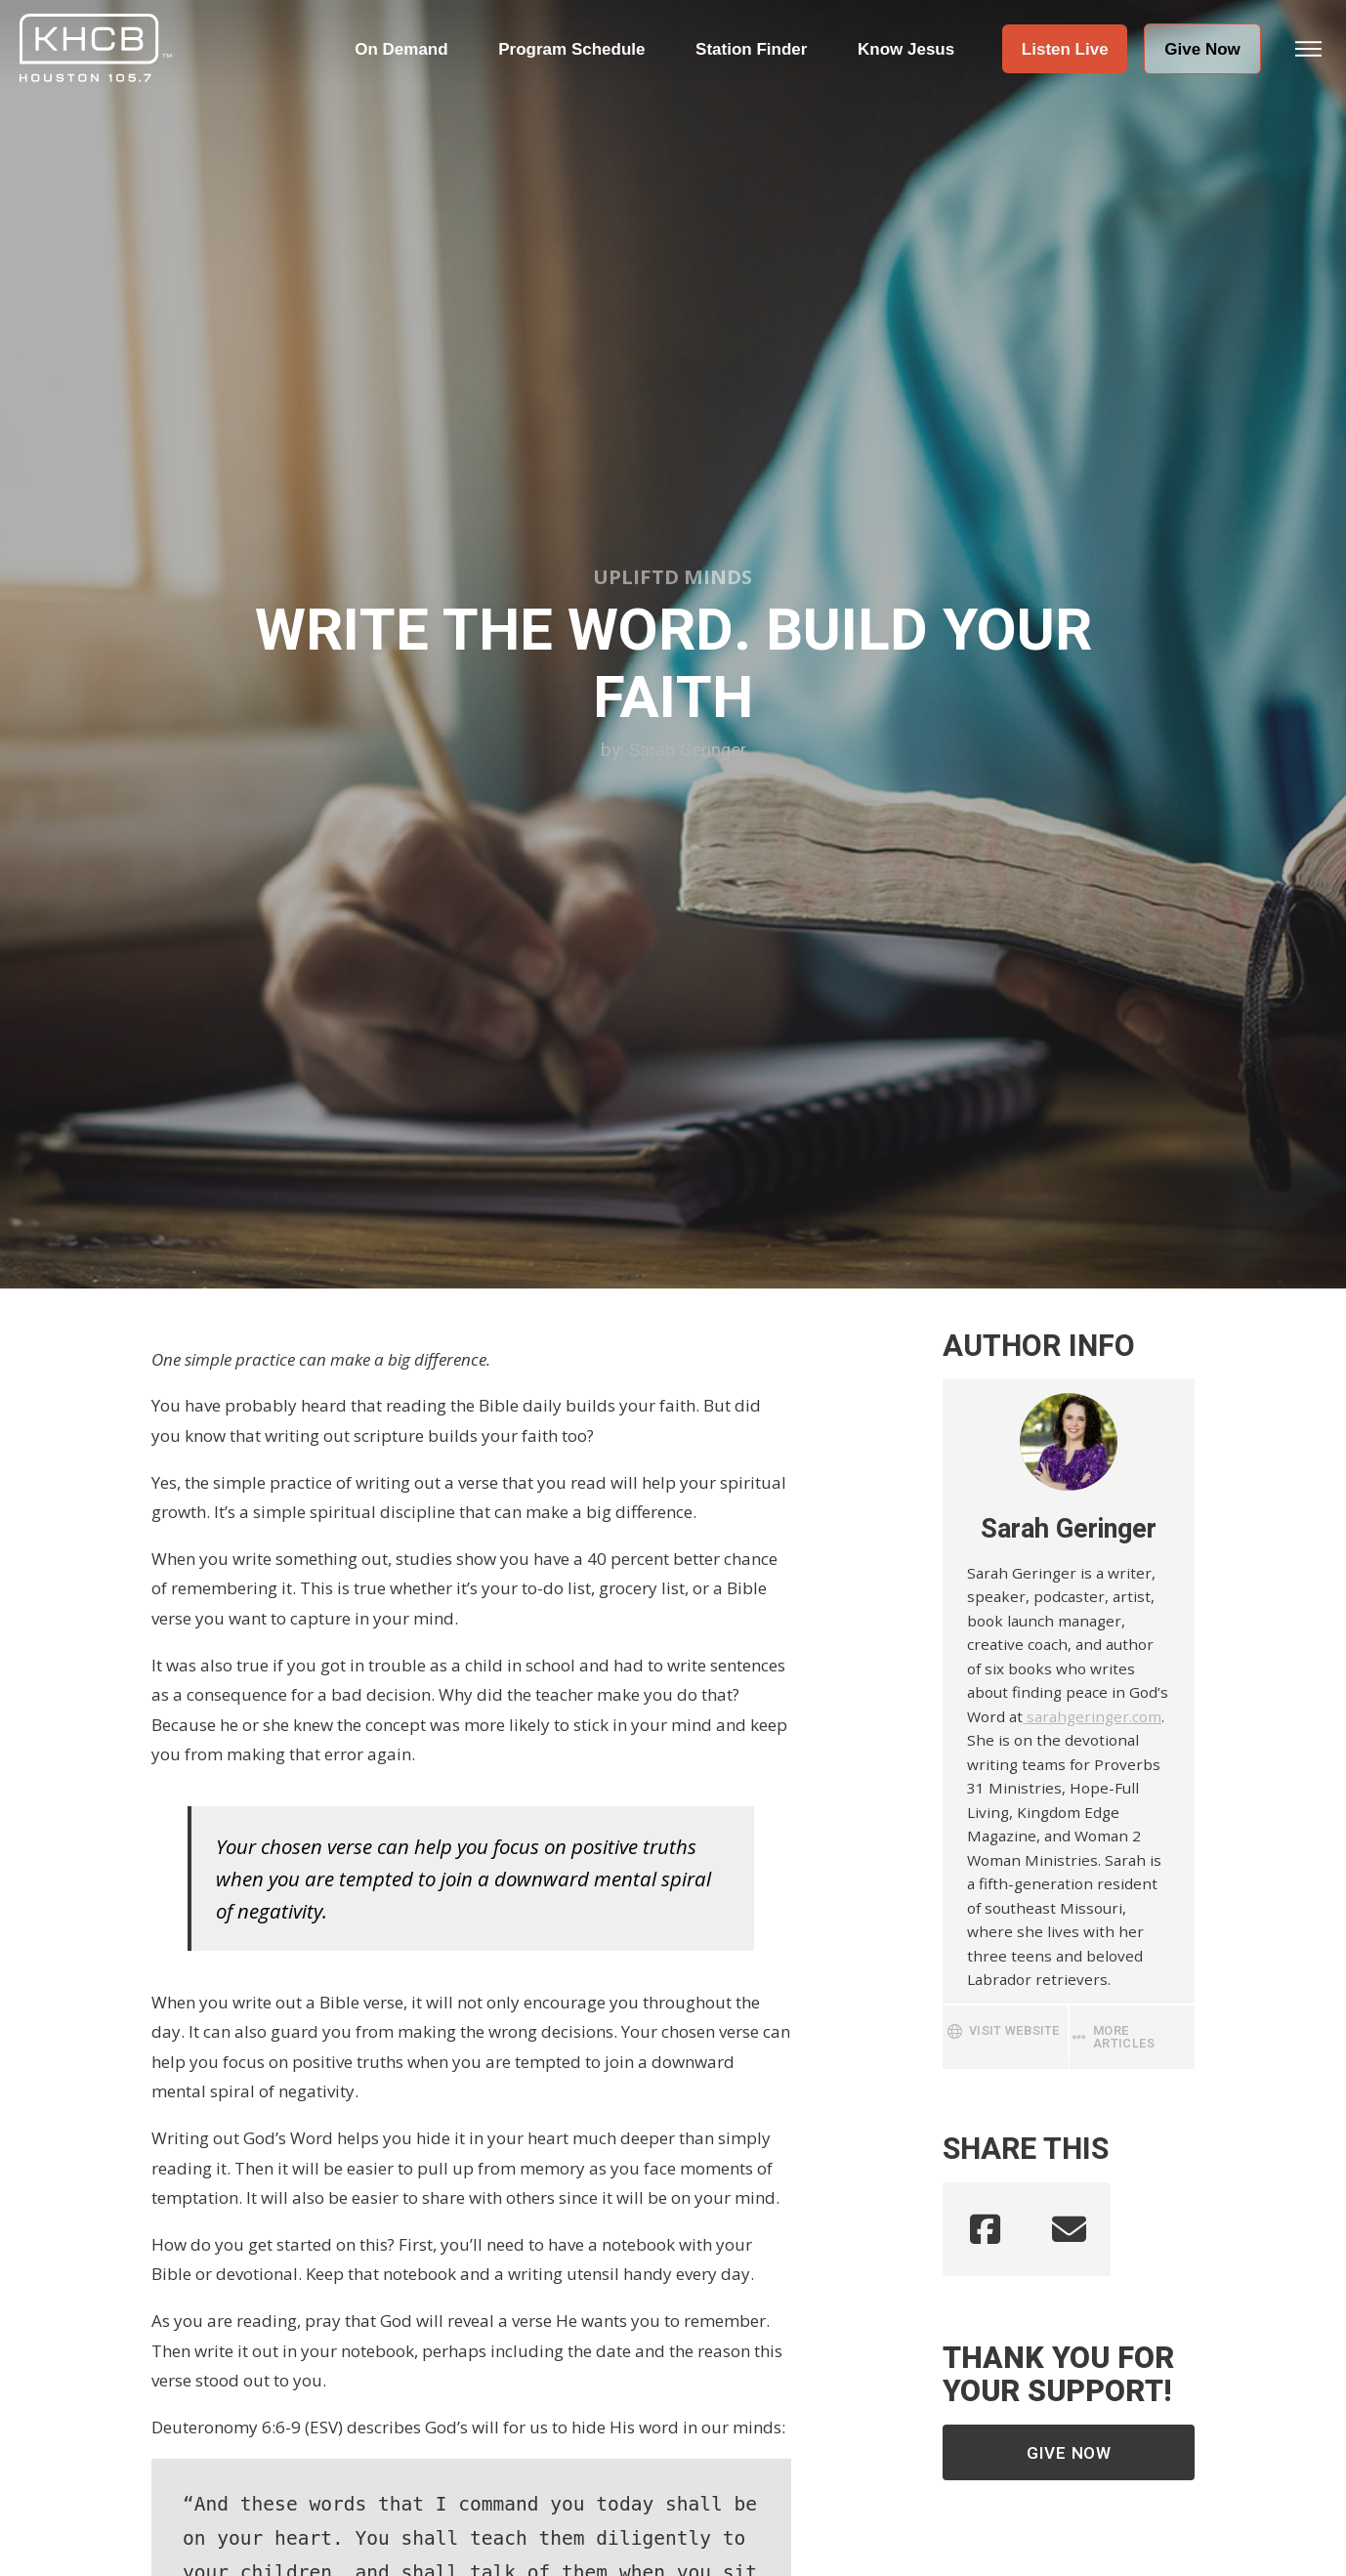 The width and height of the screenshot is (1346, 2576). I want to click on Upliftd Minds, so click(672, 576).